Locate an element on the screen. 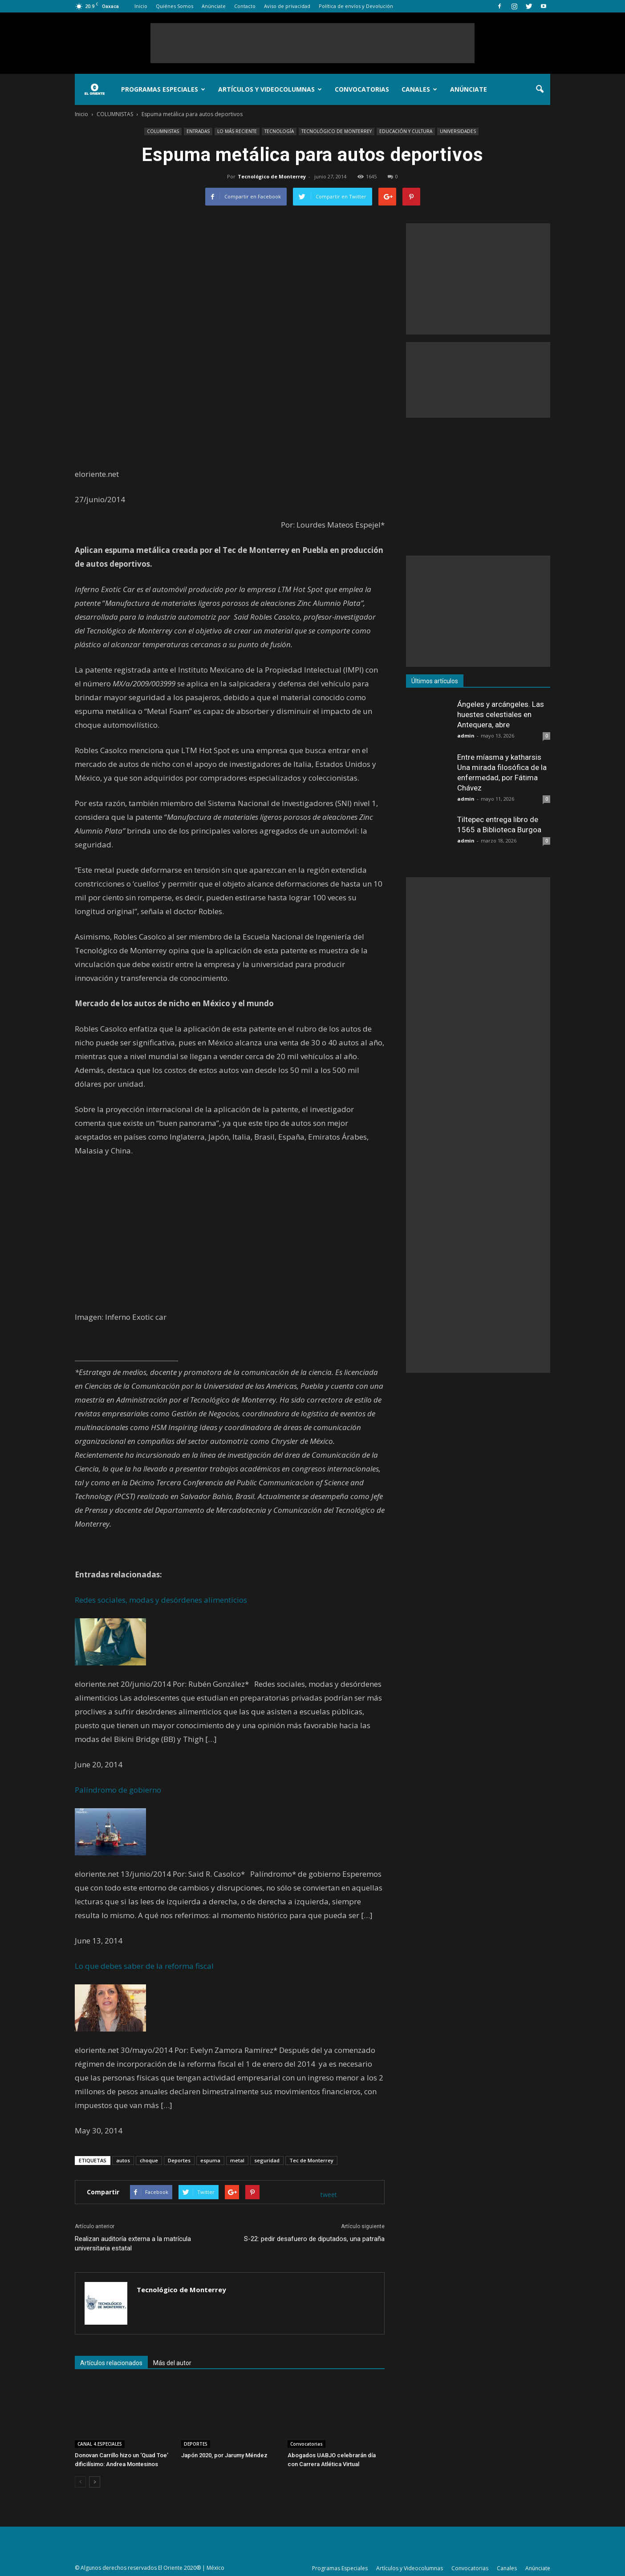  choque is located at coordinates (149, 2160).